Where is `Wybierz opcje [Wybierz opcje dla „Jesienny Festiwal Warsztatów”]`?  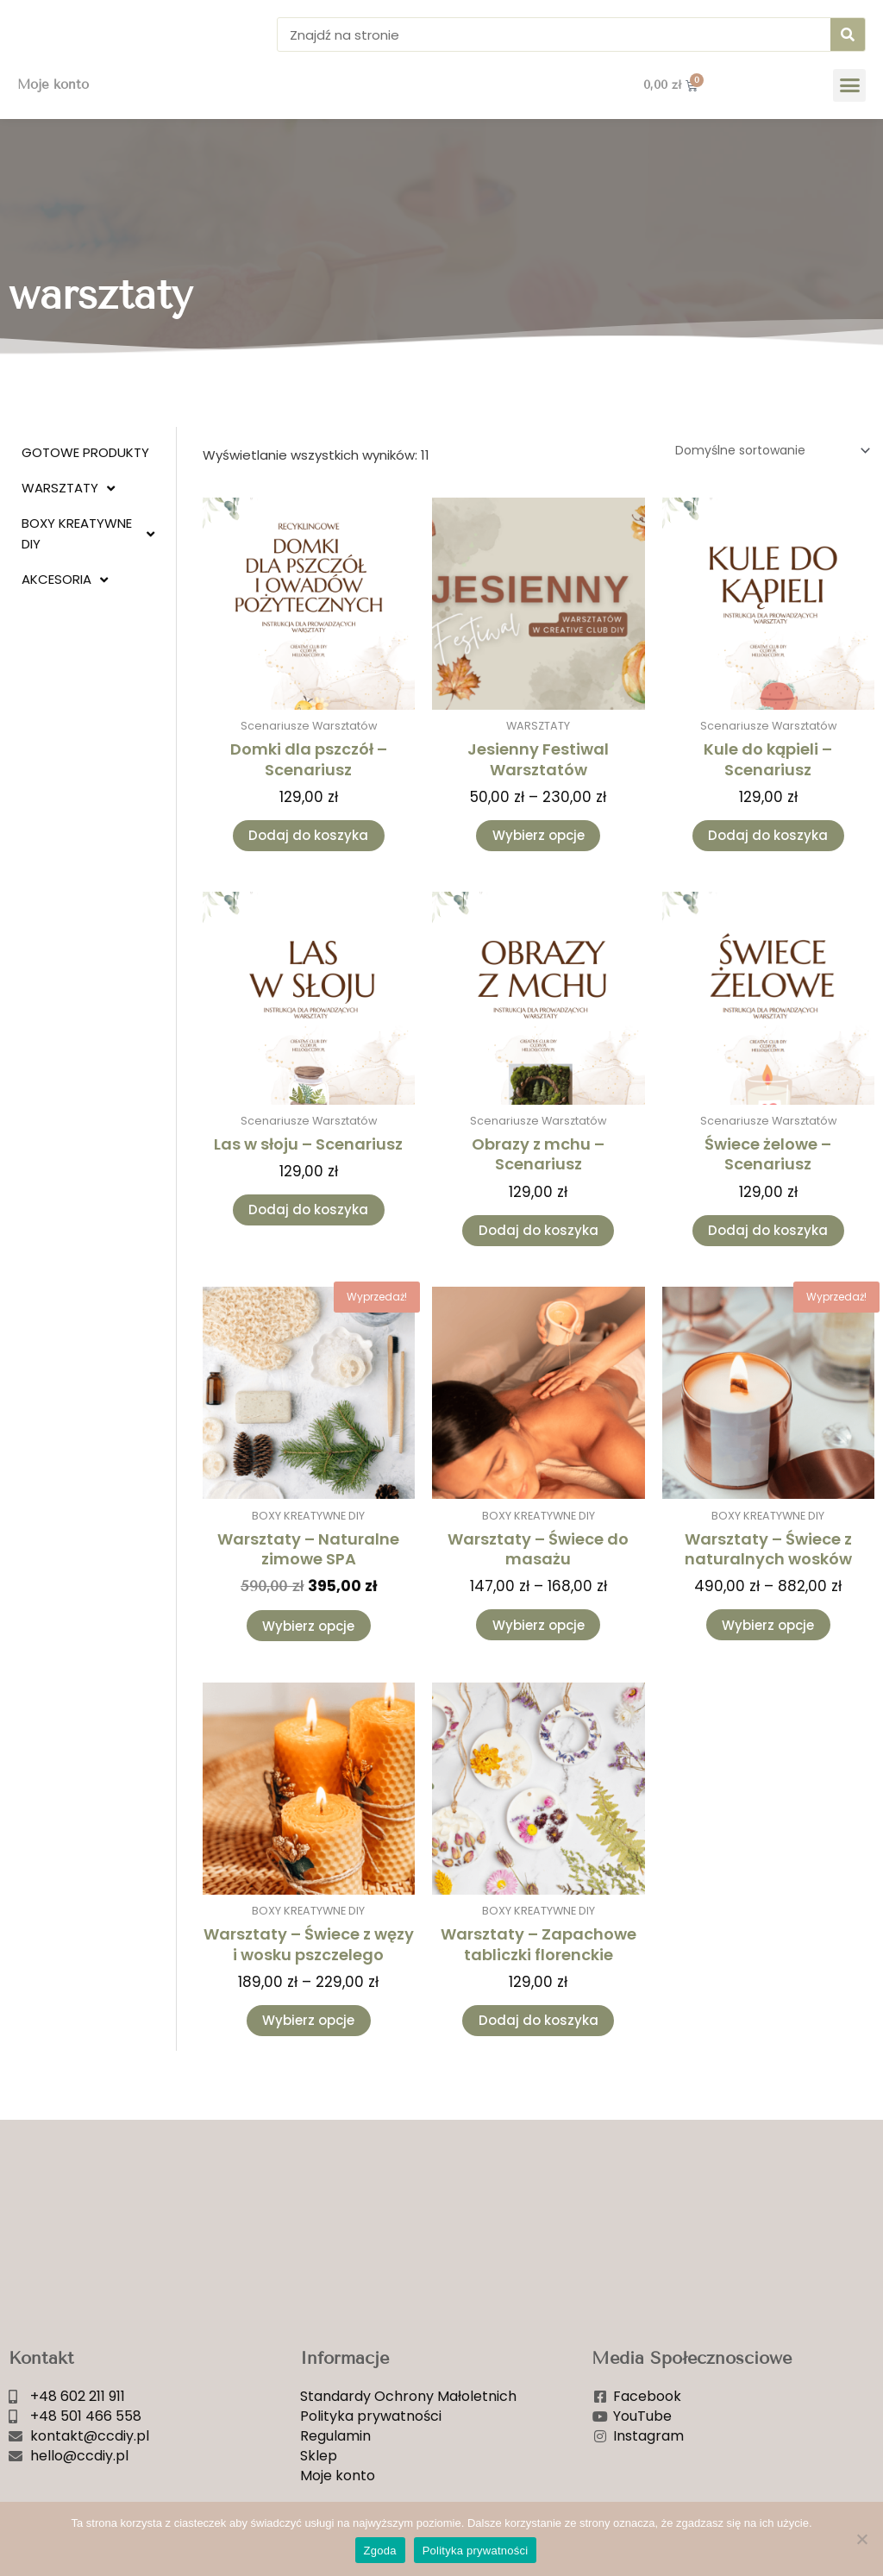
Wybierz opcje [Wybierz opcje dla „Jesienny Festiwal Warsztatów”] is located at coordinates (538, 865).